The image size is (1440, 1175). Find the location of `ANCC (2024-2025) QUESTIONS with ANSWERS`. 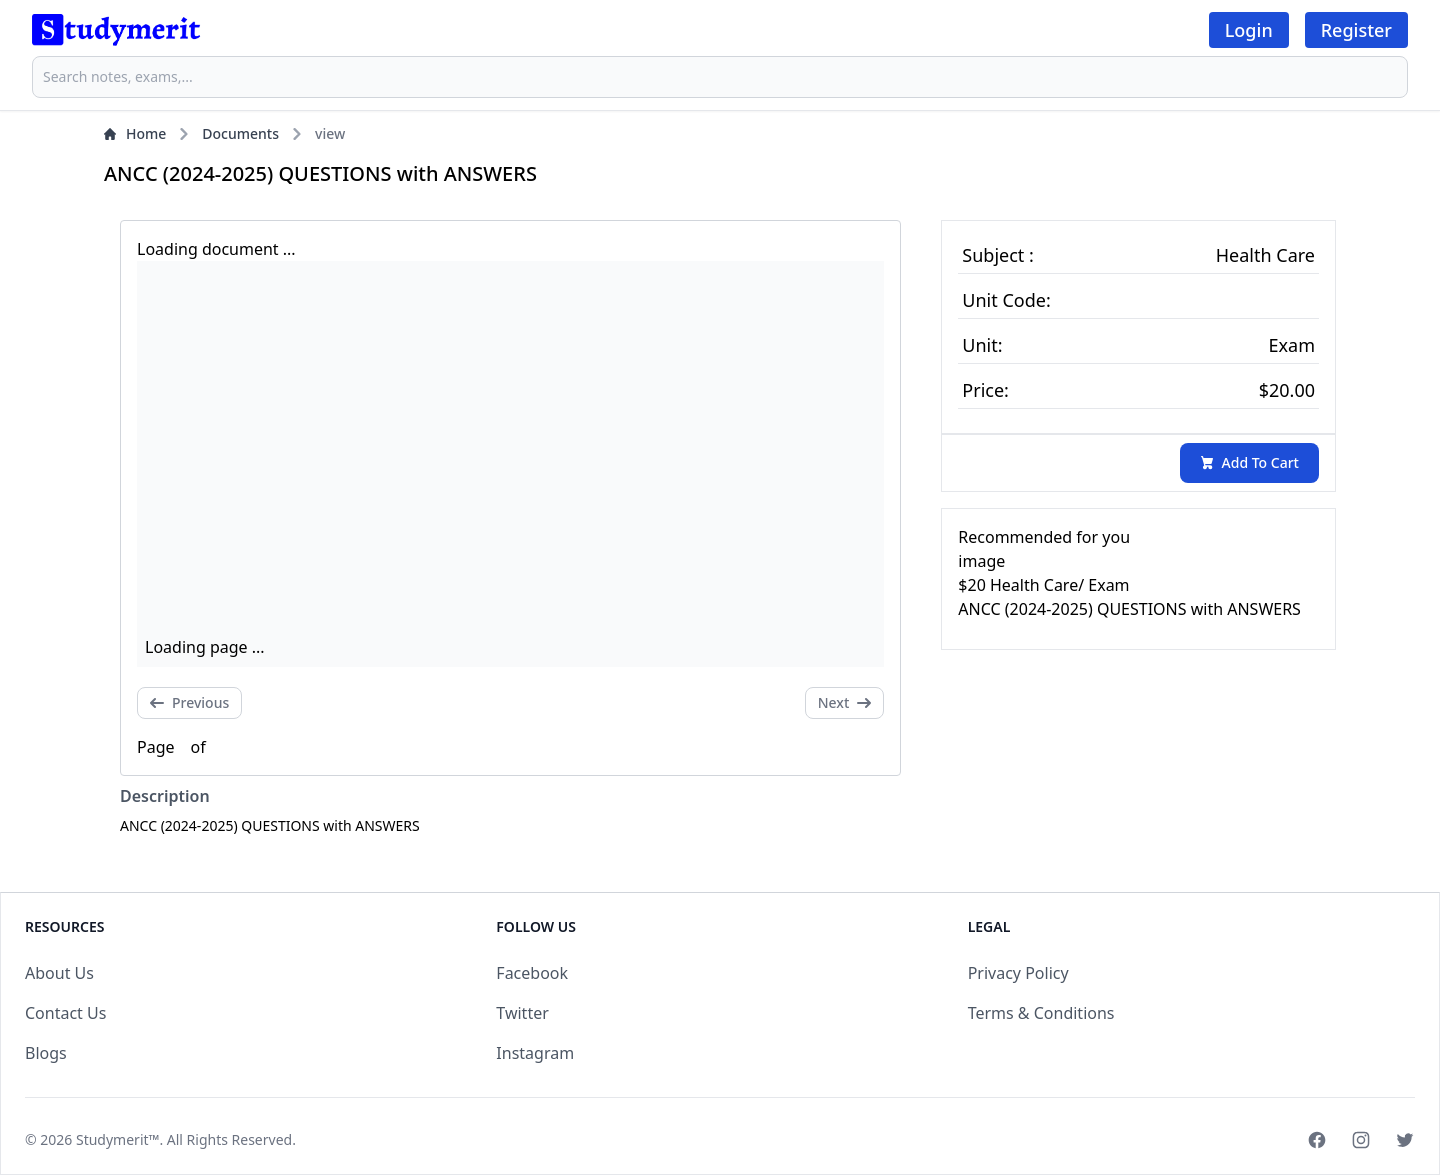

ANCC (2024-2025) QUESTIONS with ANSWERS is located at coordinates (1129, 609).